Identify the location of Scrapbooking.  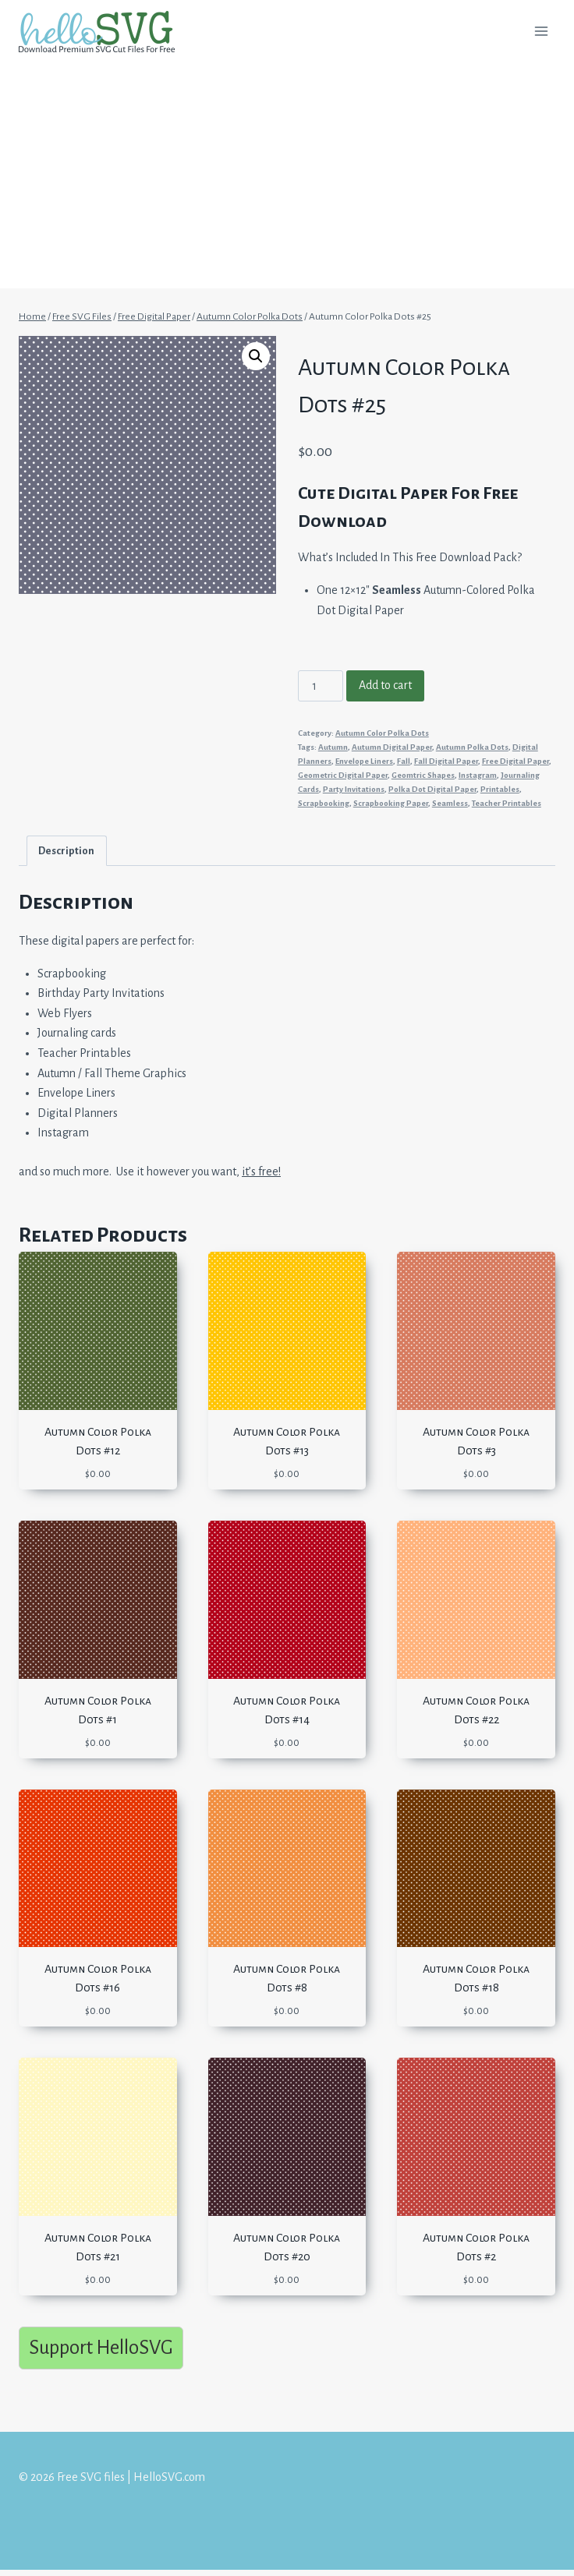
(323, 803).